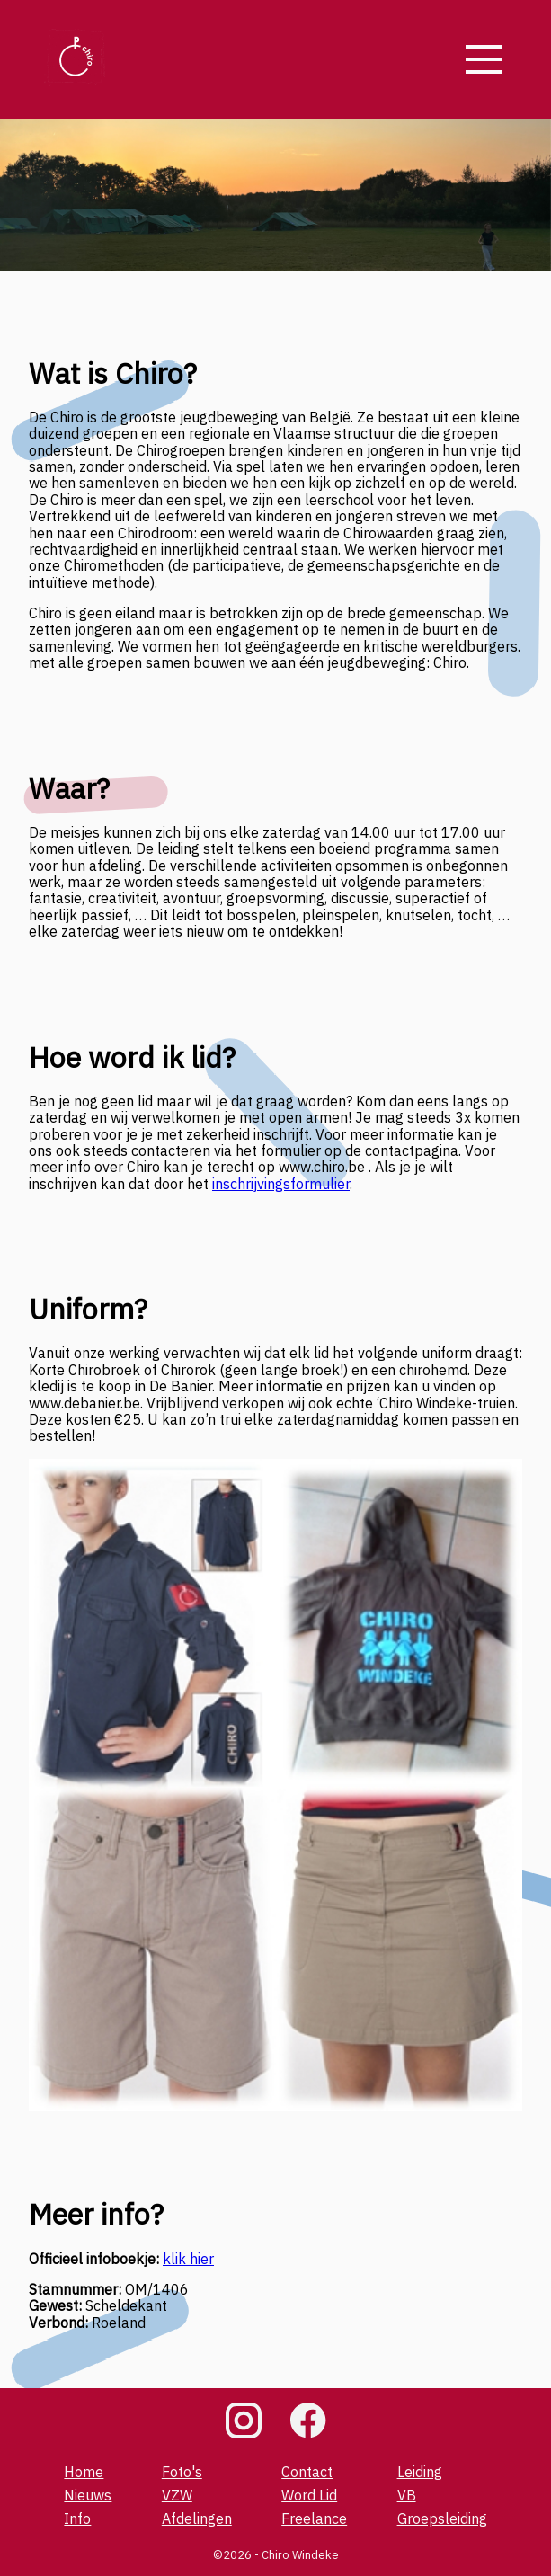  I want to click on Afdelingen, so click(197, 2518).